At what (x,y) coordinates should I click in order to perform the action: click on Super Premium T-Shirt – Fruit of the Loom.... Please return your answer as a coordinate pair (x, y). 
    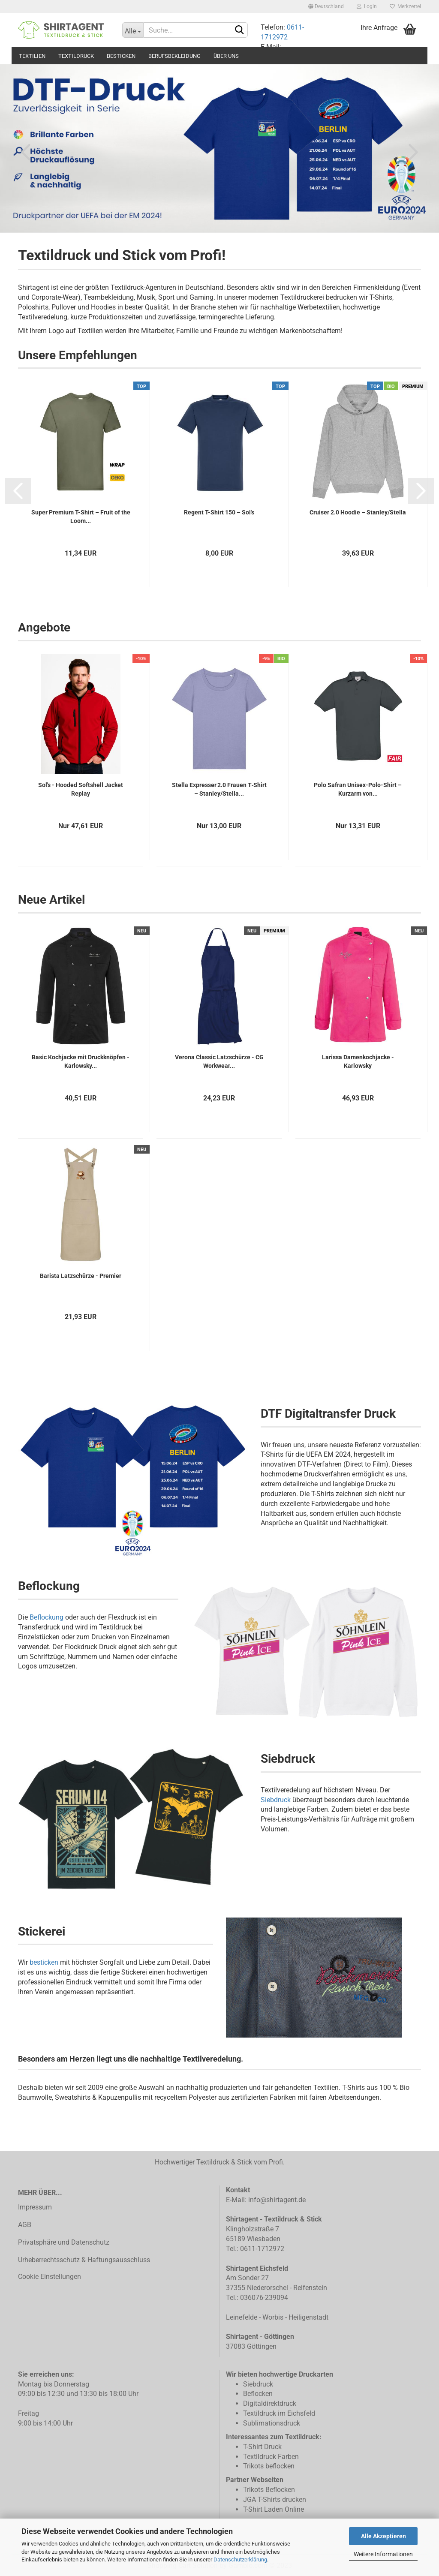
    Looking at the image, I should click on (80, 516).